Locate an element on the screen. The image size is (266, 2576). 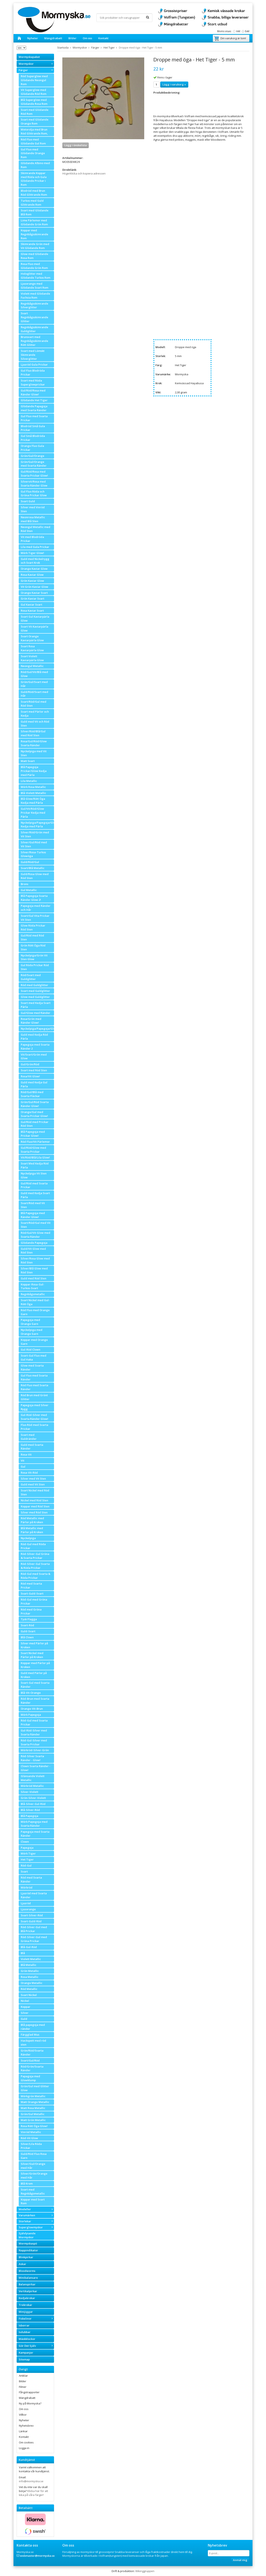
Guld med Pärlor på Kroken is located at coordinates (34, 1675).